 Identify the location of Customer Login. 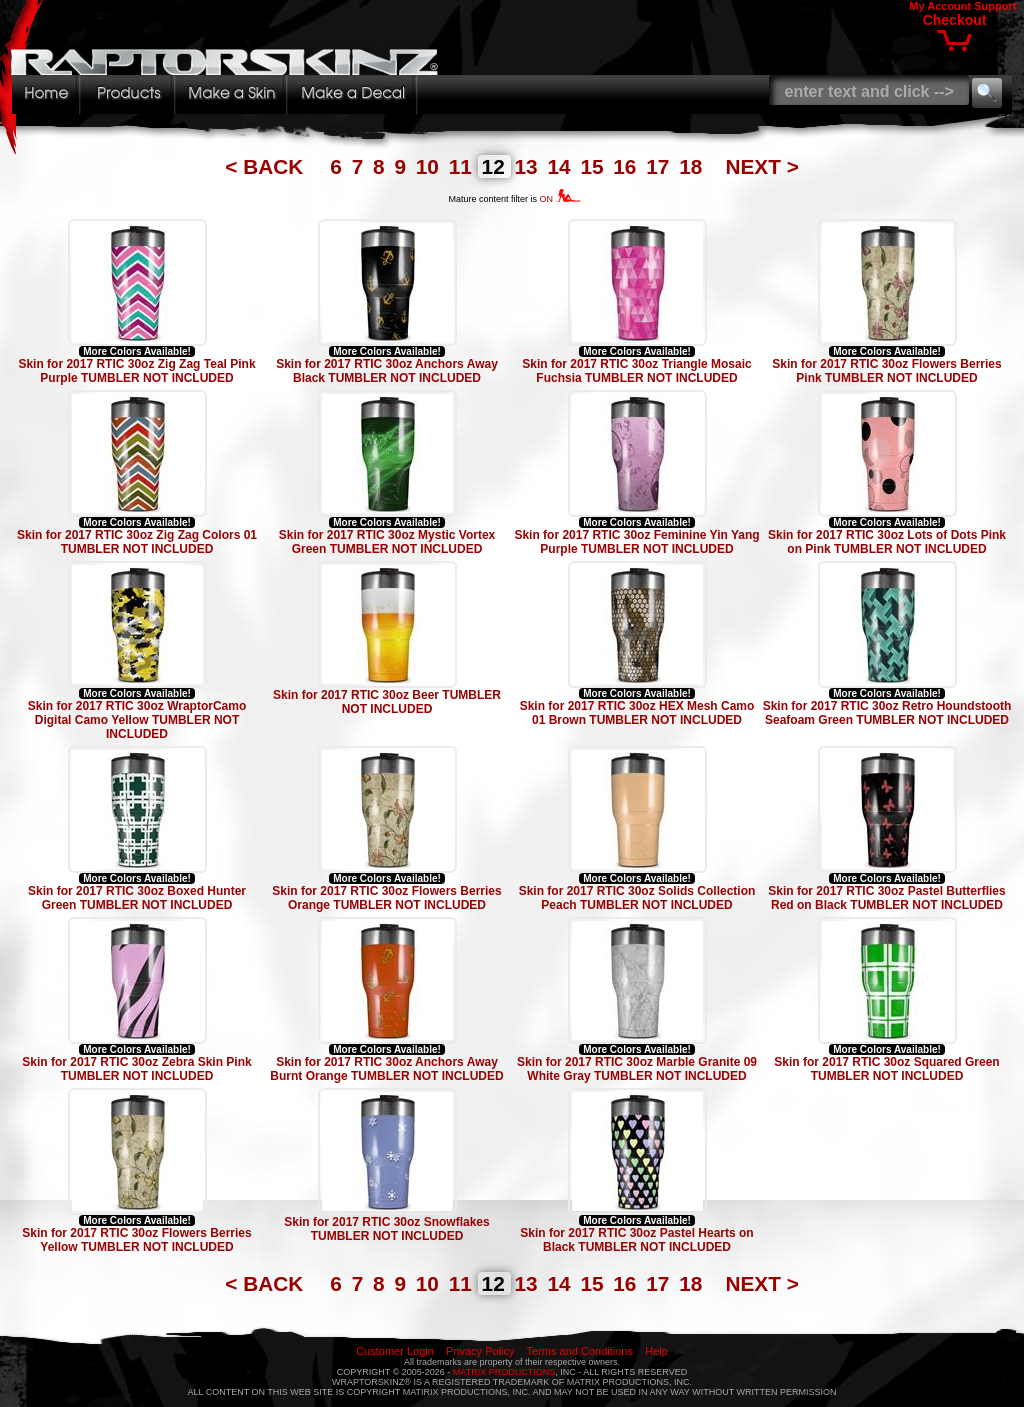
(395, 1351).